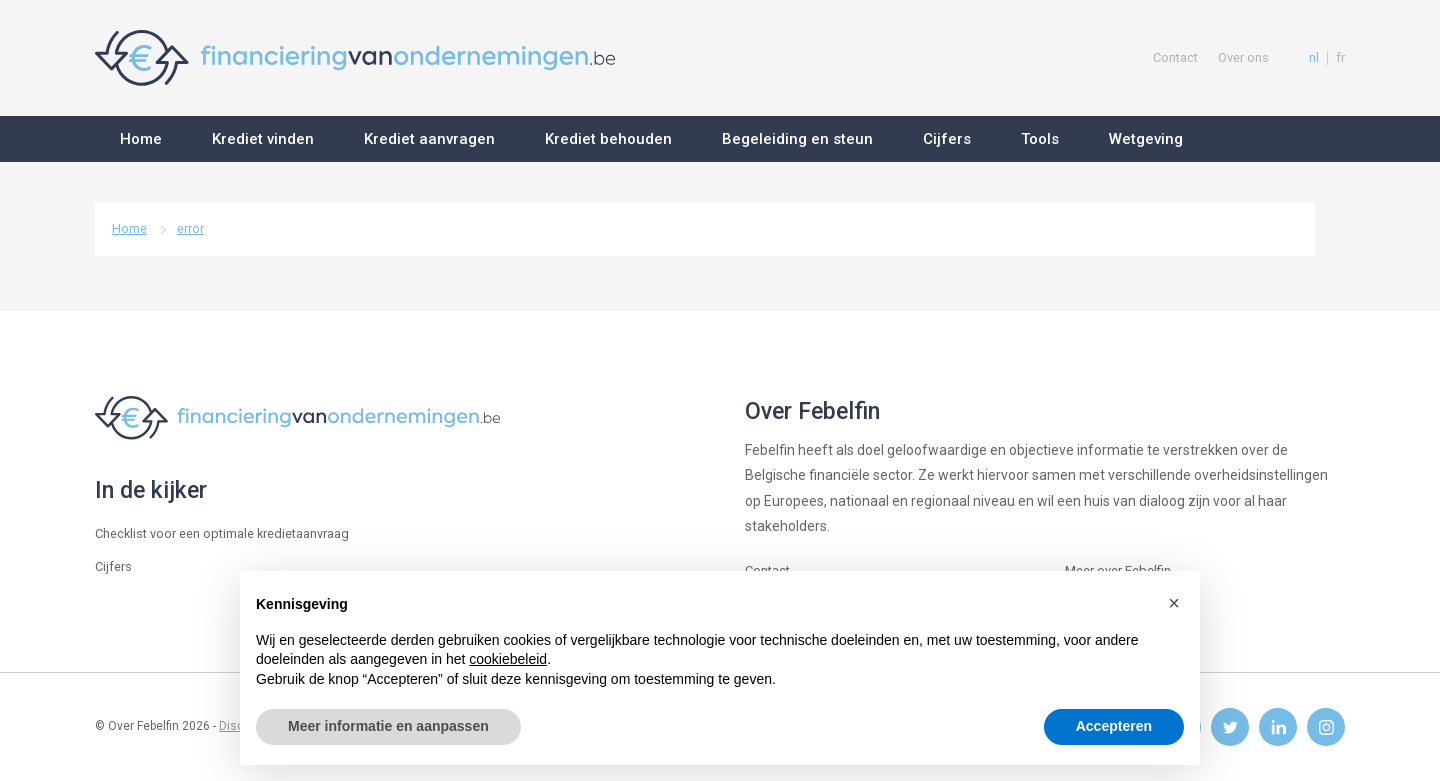 This screenshot has width=1440, height=781. What do you see at coordinates (129, 228) in the screenshot?
I see `Home` at bounding box center [129, 228].